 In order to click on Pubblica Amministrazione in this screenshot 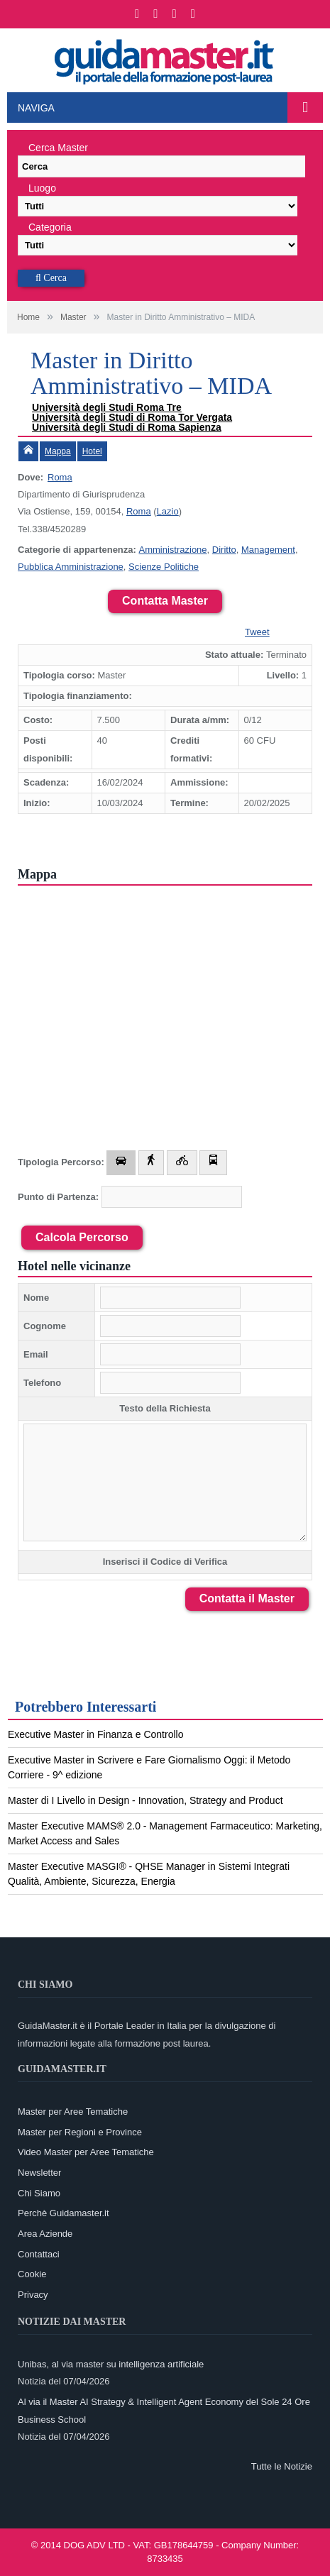, I will do `click(70, 566)`.